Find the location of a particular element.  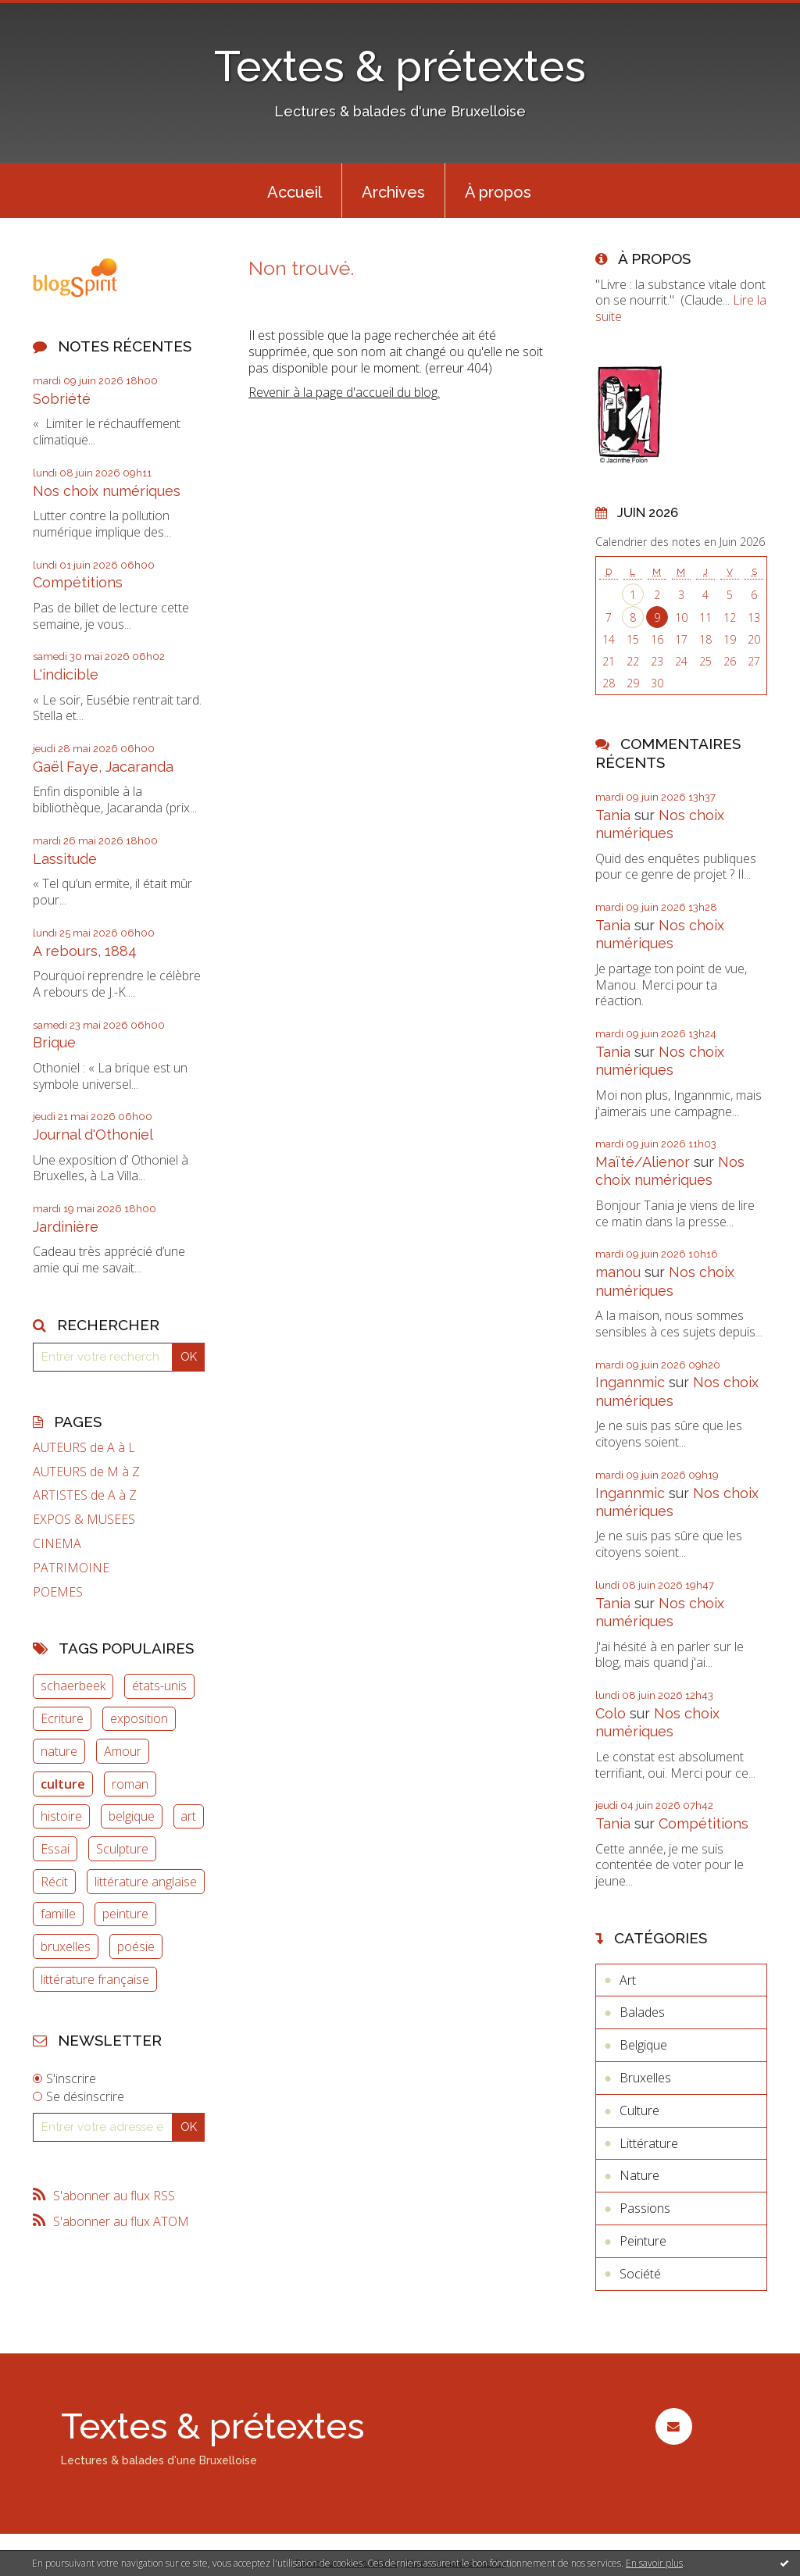

Colo is located at coordinates (610, 1713).